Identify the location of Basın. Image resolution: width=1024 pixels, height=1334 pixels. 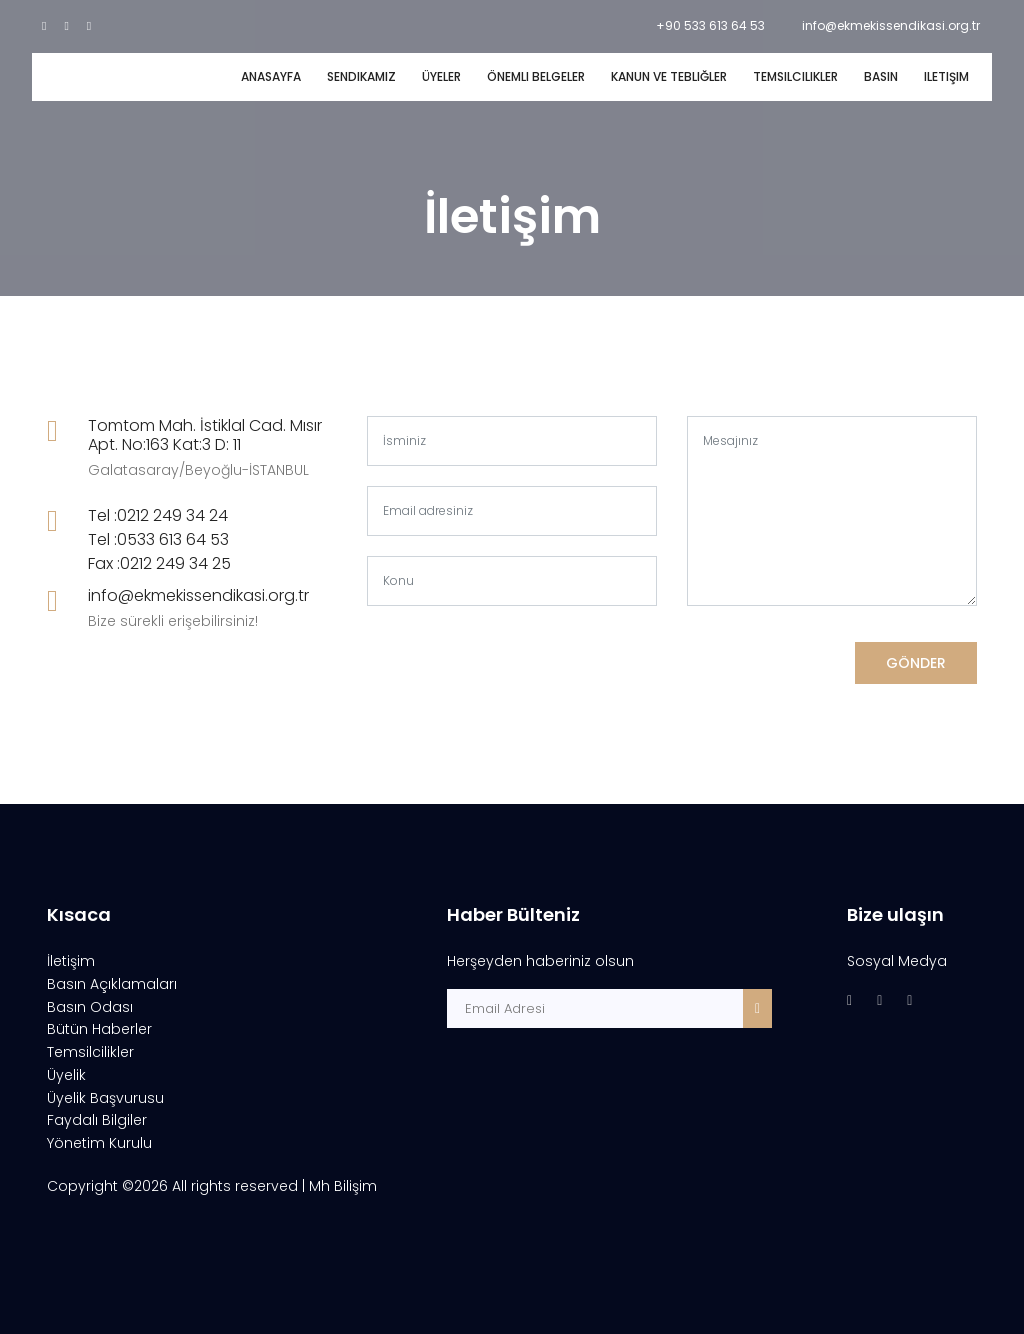
(881, 76).